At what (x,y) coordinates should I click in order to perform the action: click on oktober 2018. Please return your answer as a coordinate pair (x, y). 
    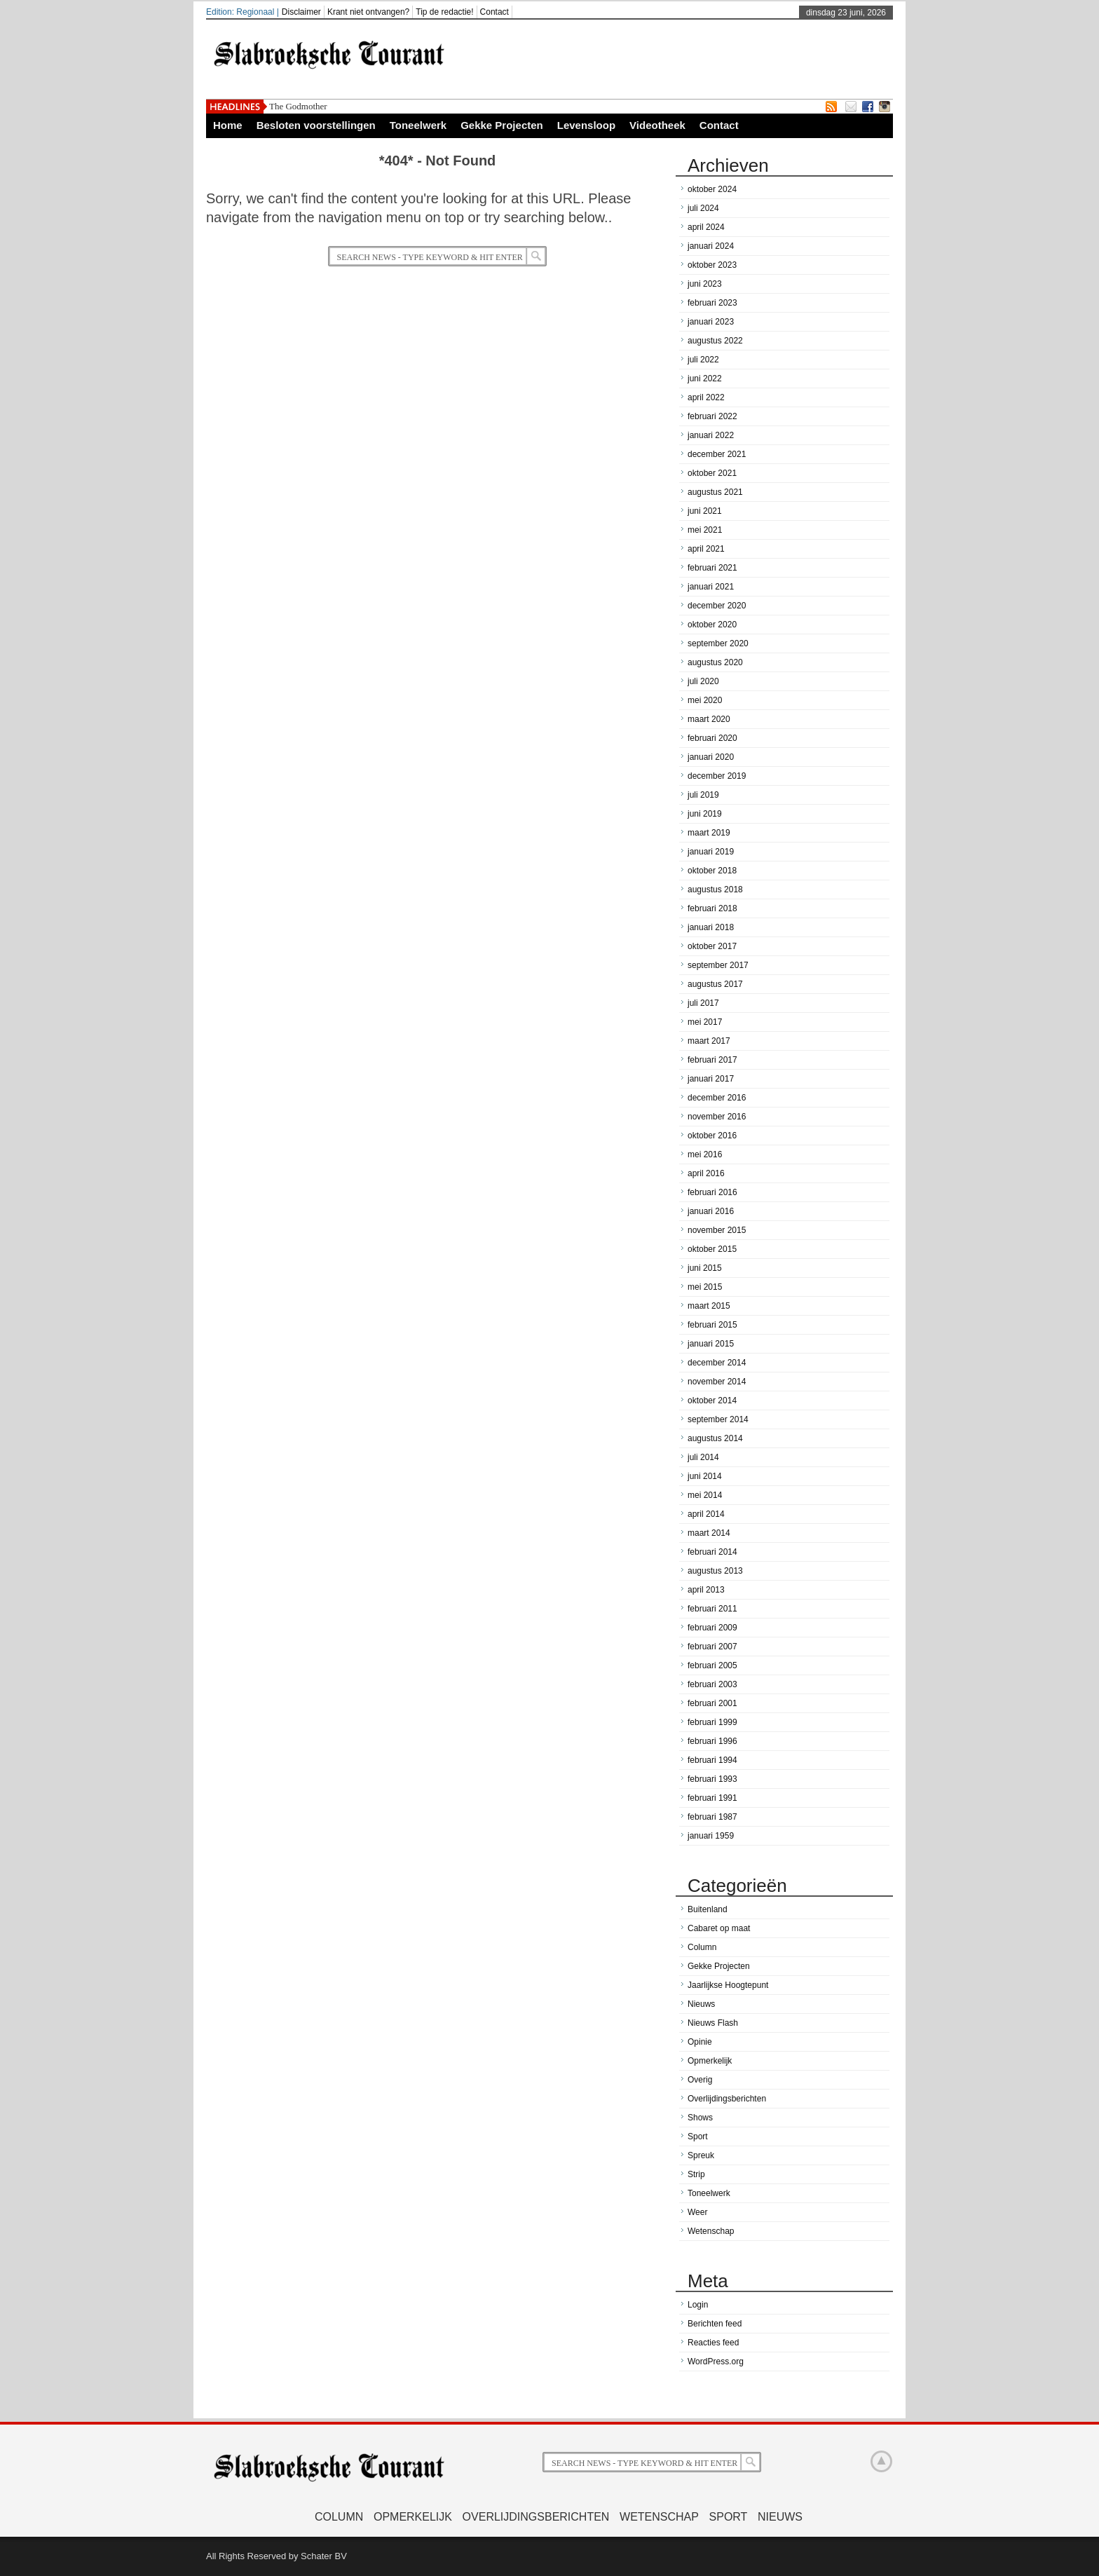
    Looking at the image, I should click on (712, 870).